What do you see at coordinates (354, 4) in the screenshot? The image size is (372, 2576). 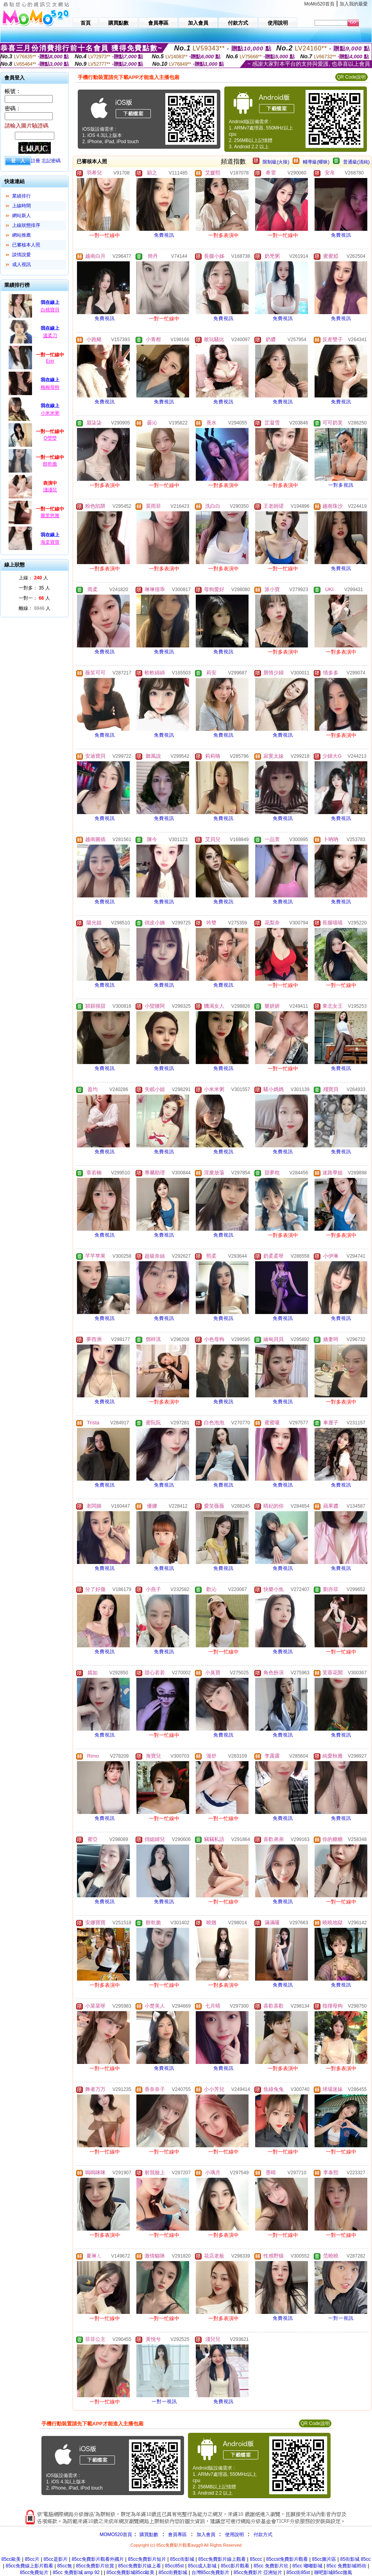 I see `加入我的最愛` at bounding box center [354, 4].